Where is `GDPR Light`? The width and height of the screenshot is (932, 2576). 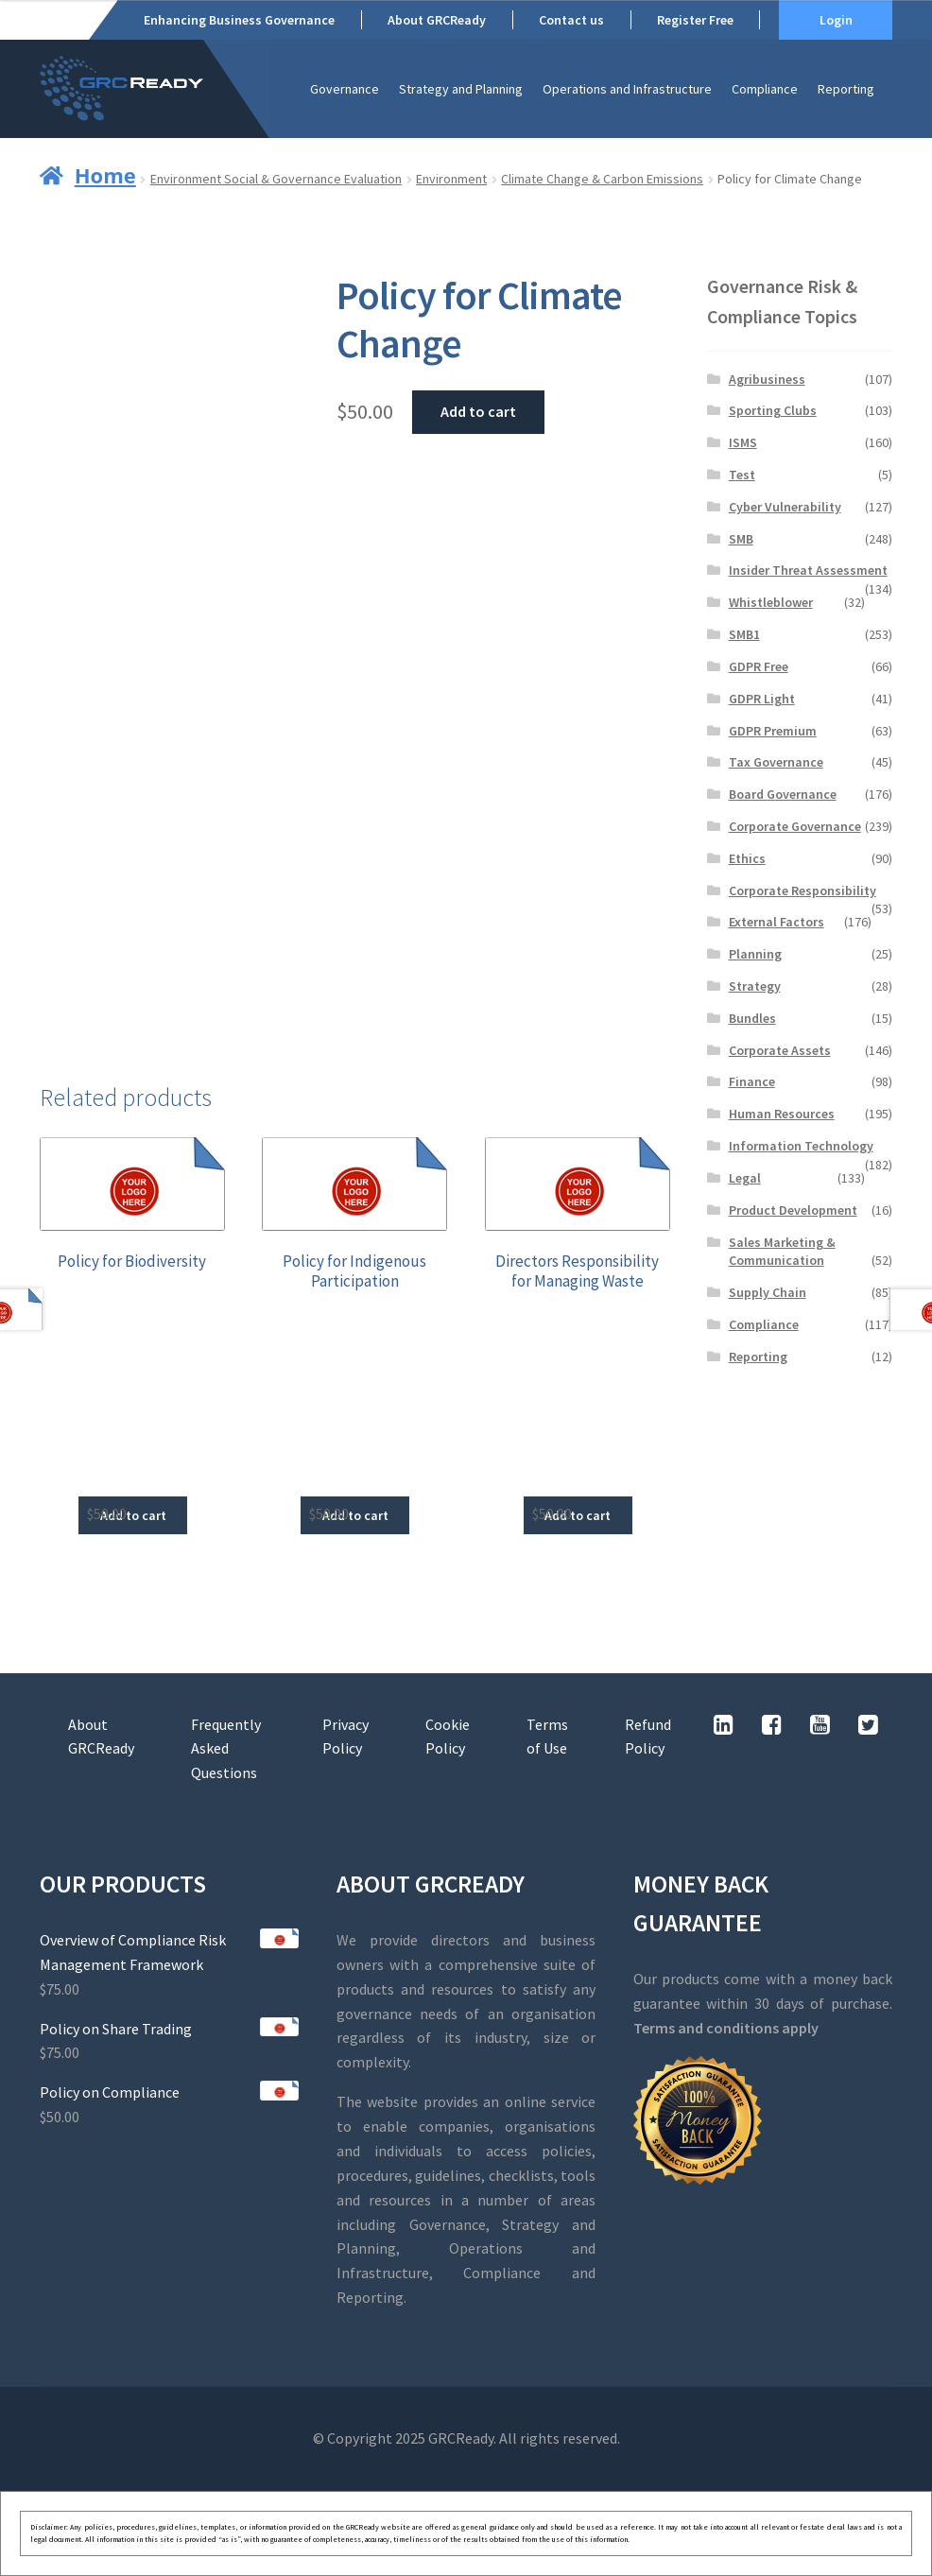 GDPR Light is located at coordinates (762, 698).